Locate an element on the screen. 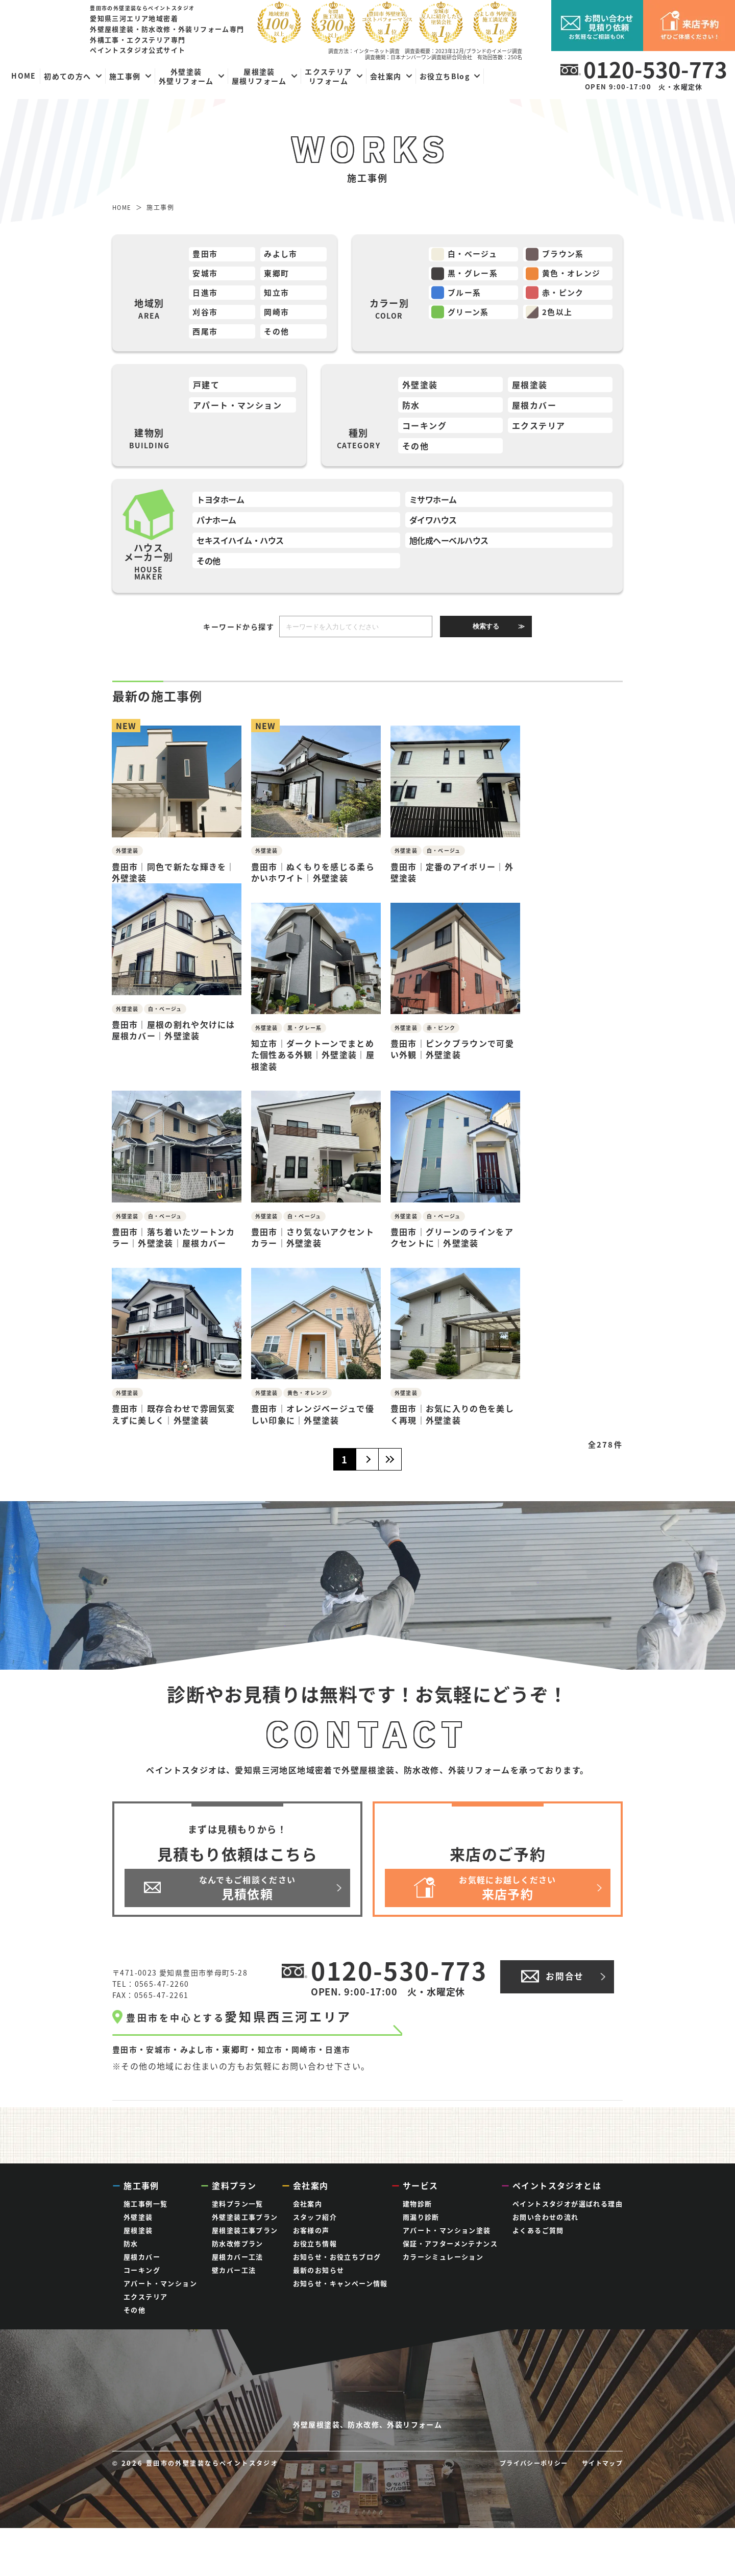 This screenshot has width=735, height=2576. ブルー系 is located at coordinates (467, 296).